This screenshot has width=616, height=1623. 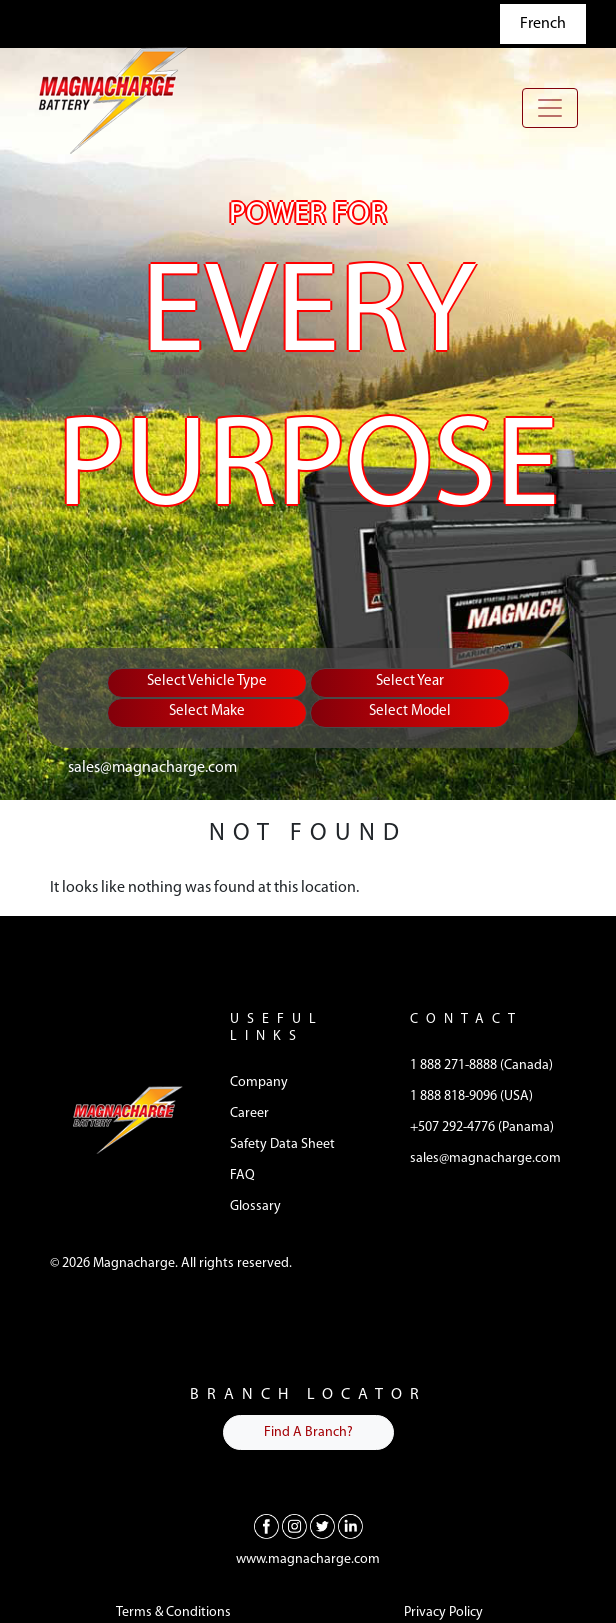 What do you see at coordinates (308, 1432) in the screenshot?
I see `Find A Branch?` at bounding box center [308, 1432].